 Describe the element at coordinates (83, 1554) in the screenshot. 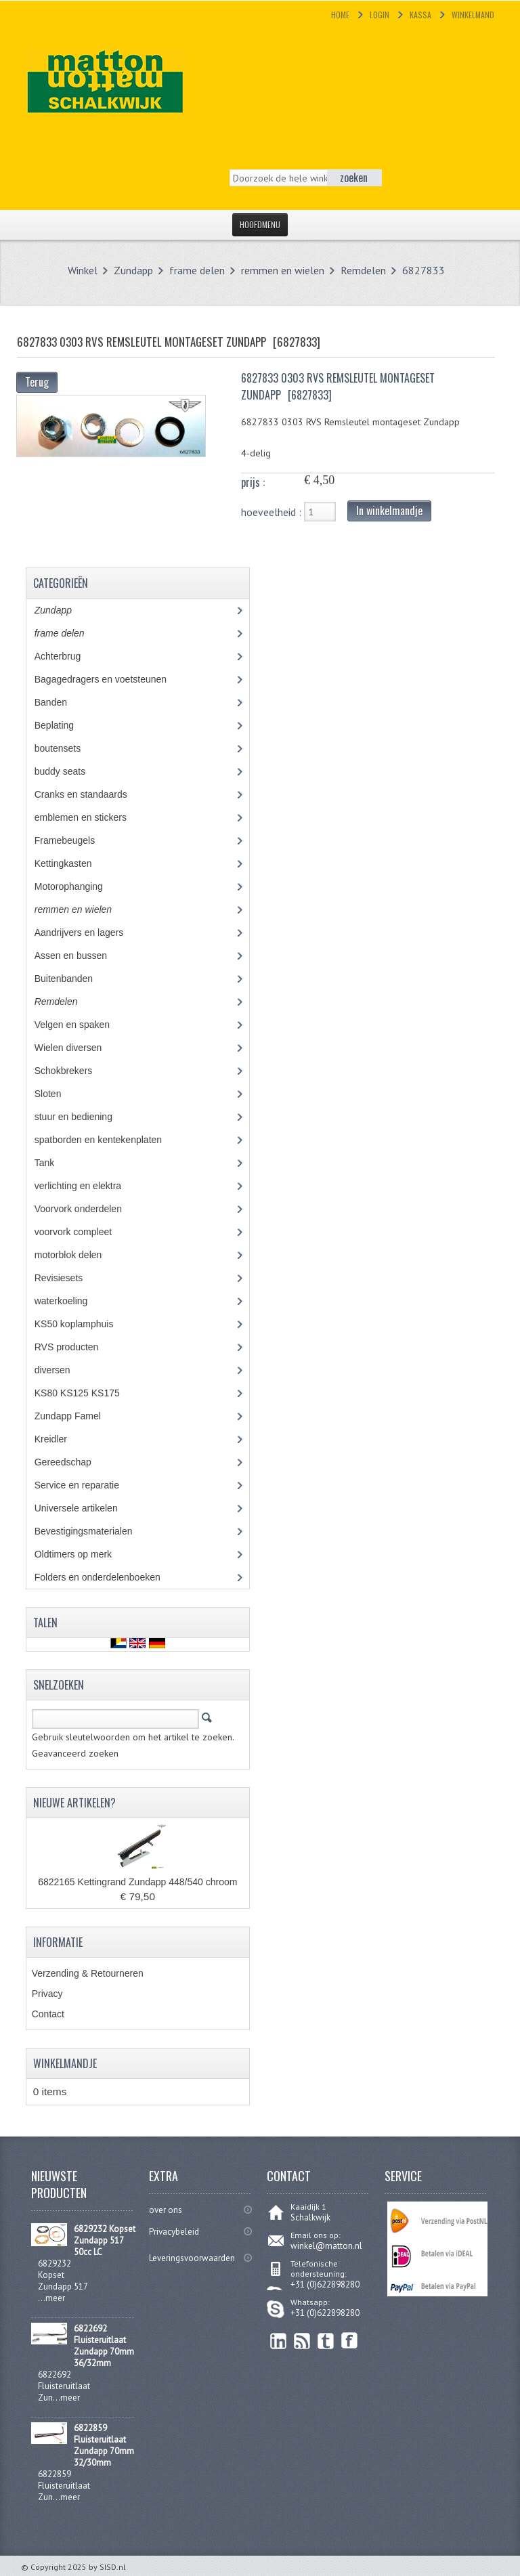

I see `Oldtimers op merk` at that location.